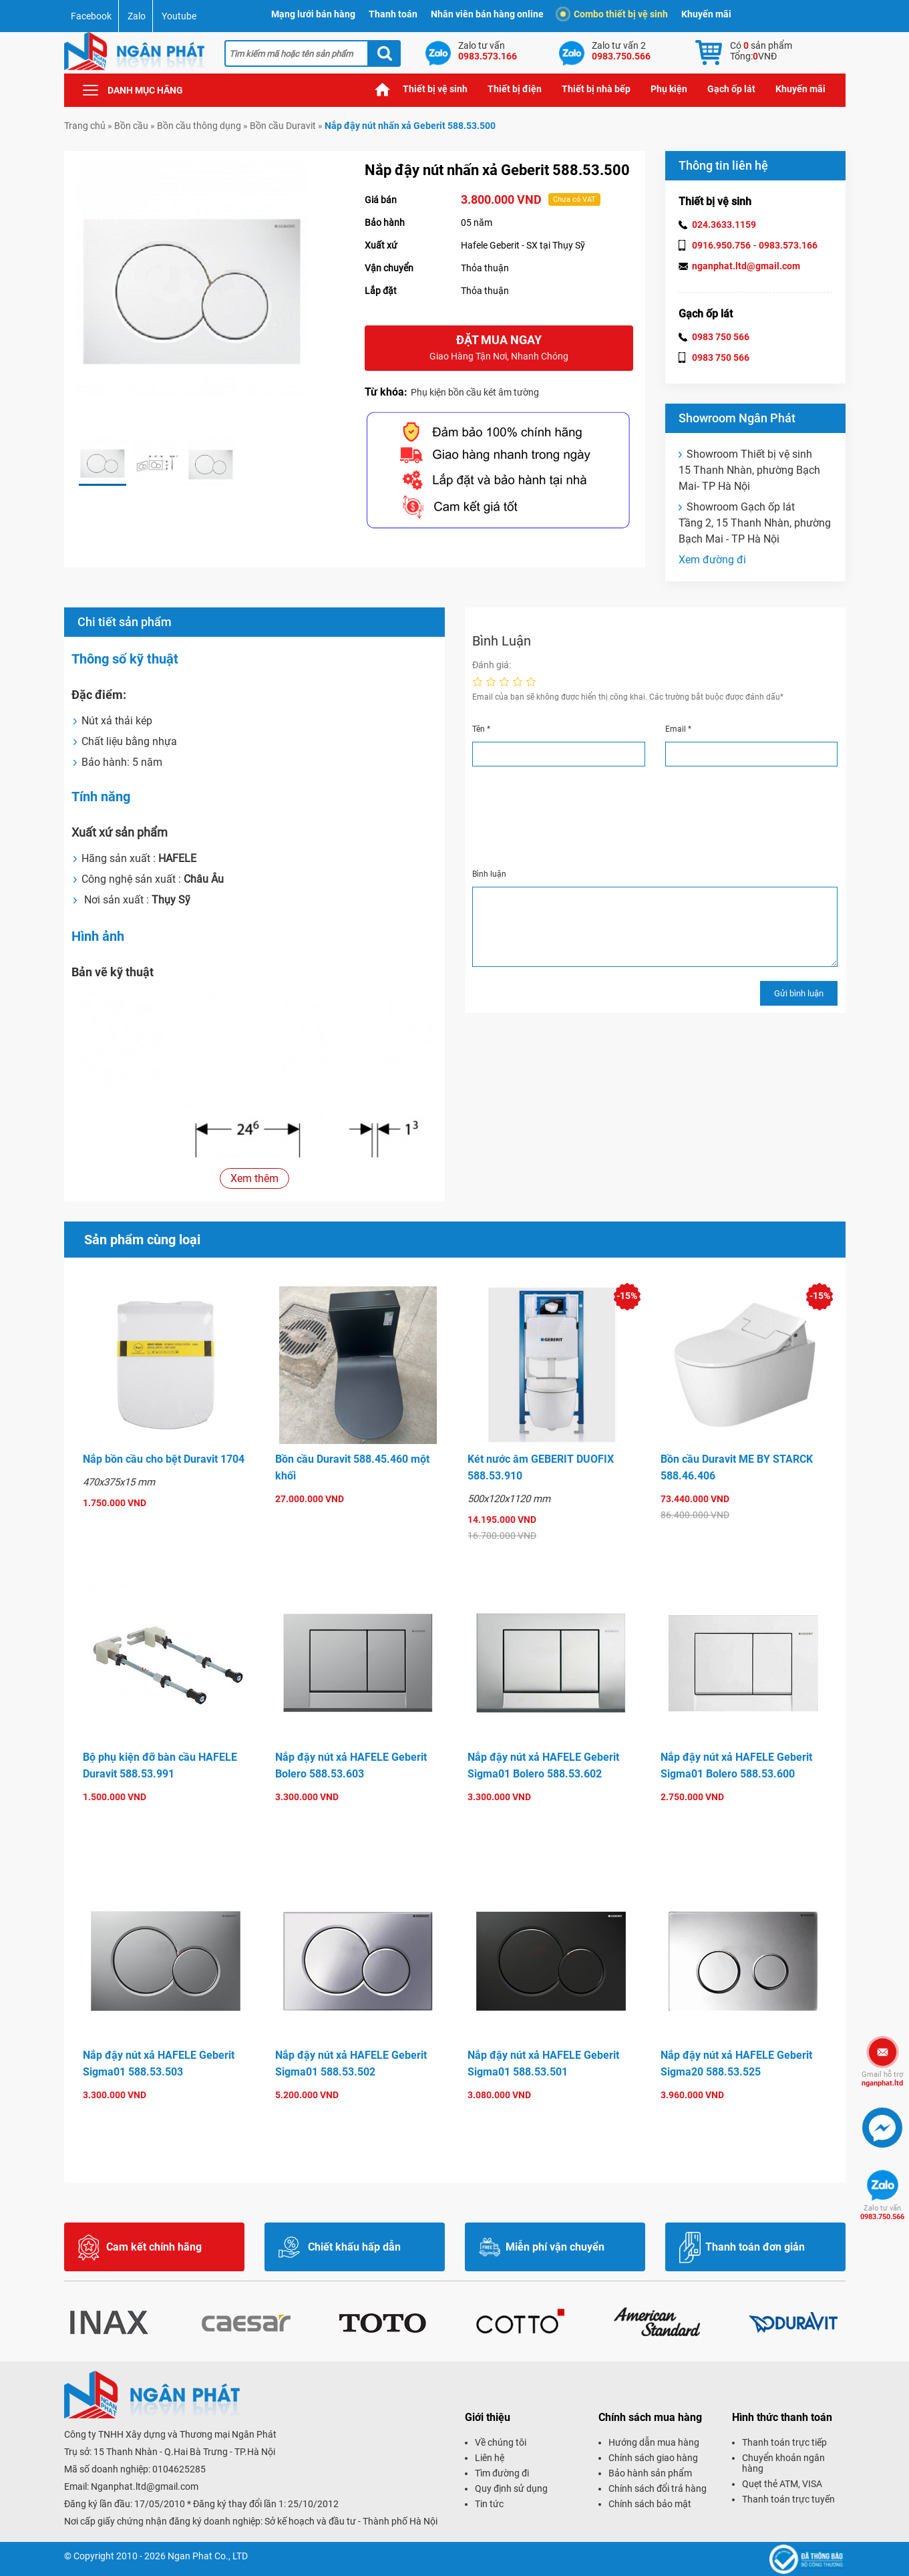 This screenshot has width=909, height=2576. I want to click on Mạng lưới bán hàng, so click(313, 14).